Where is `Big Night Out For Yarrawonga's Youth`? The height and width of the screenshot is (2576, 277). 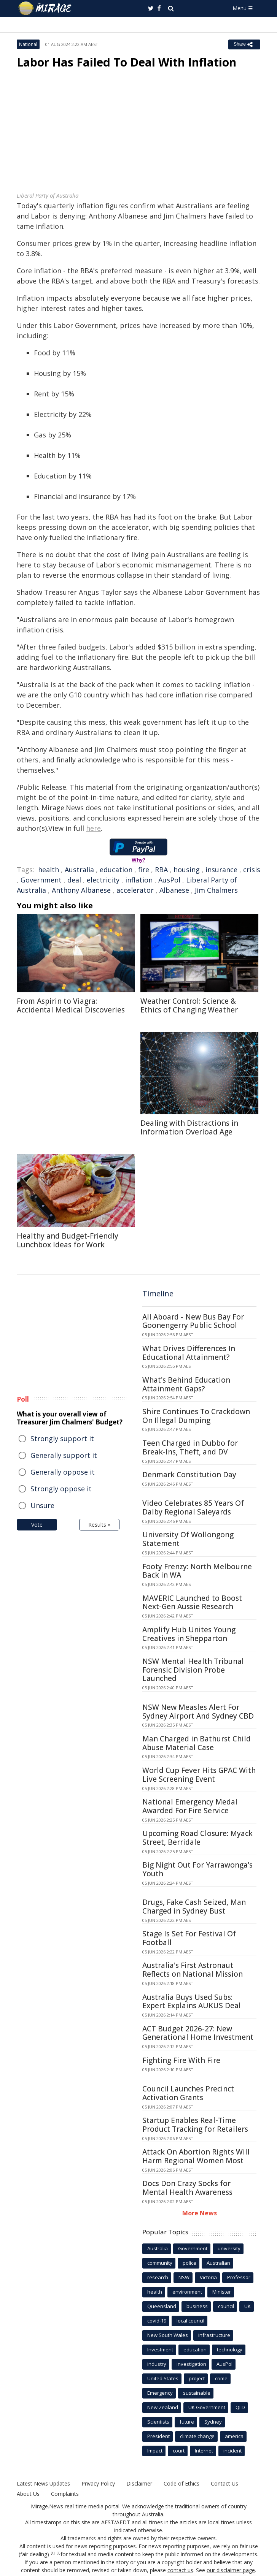 Big Night Out For Yarrawonga's Youth is located at coordinates (197, 1869).